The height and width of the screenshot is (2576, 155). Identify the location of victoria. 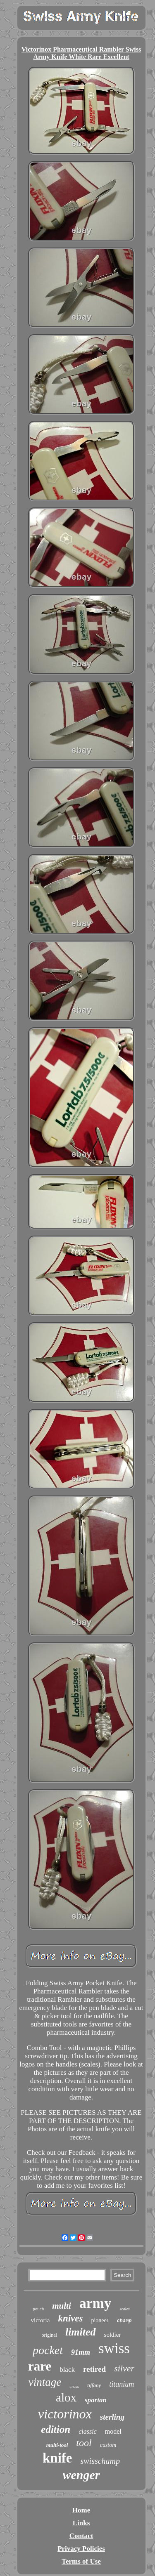
(40, 2320).